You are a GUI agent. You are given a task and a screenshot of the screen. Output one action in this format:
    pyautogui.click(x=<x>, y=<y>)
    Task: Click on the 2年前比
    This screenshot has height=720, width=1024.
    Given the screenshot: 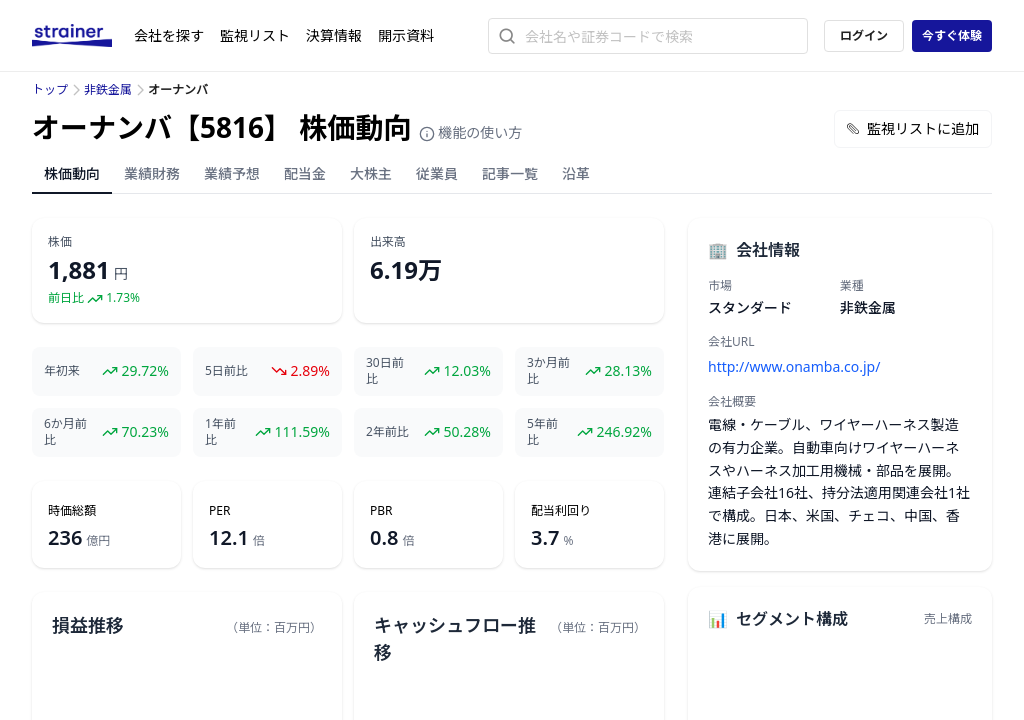 What is the action you would take?
    pyautogui.click(x=387, y=432)
    